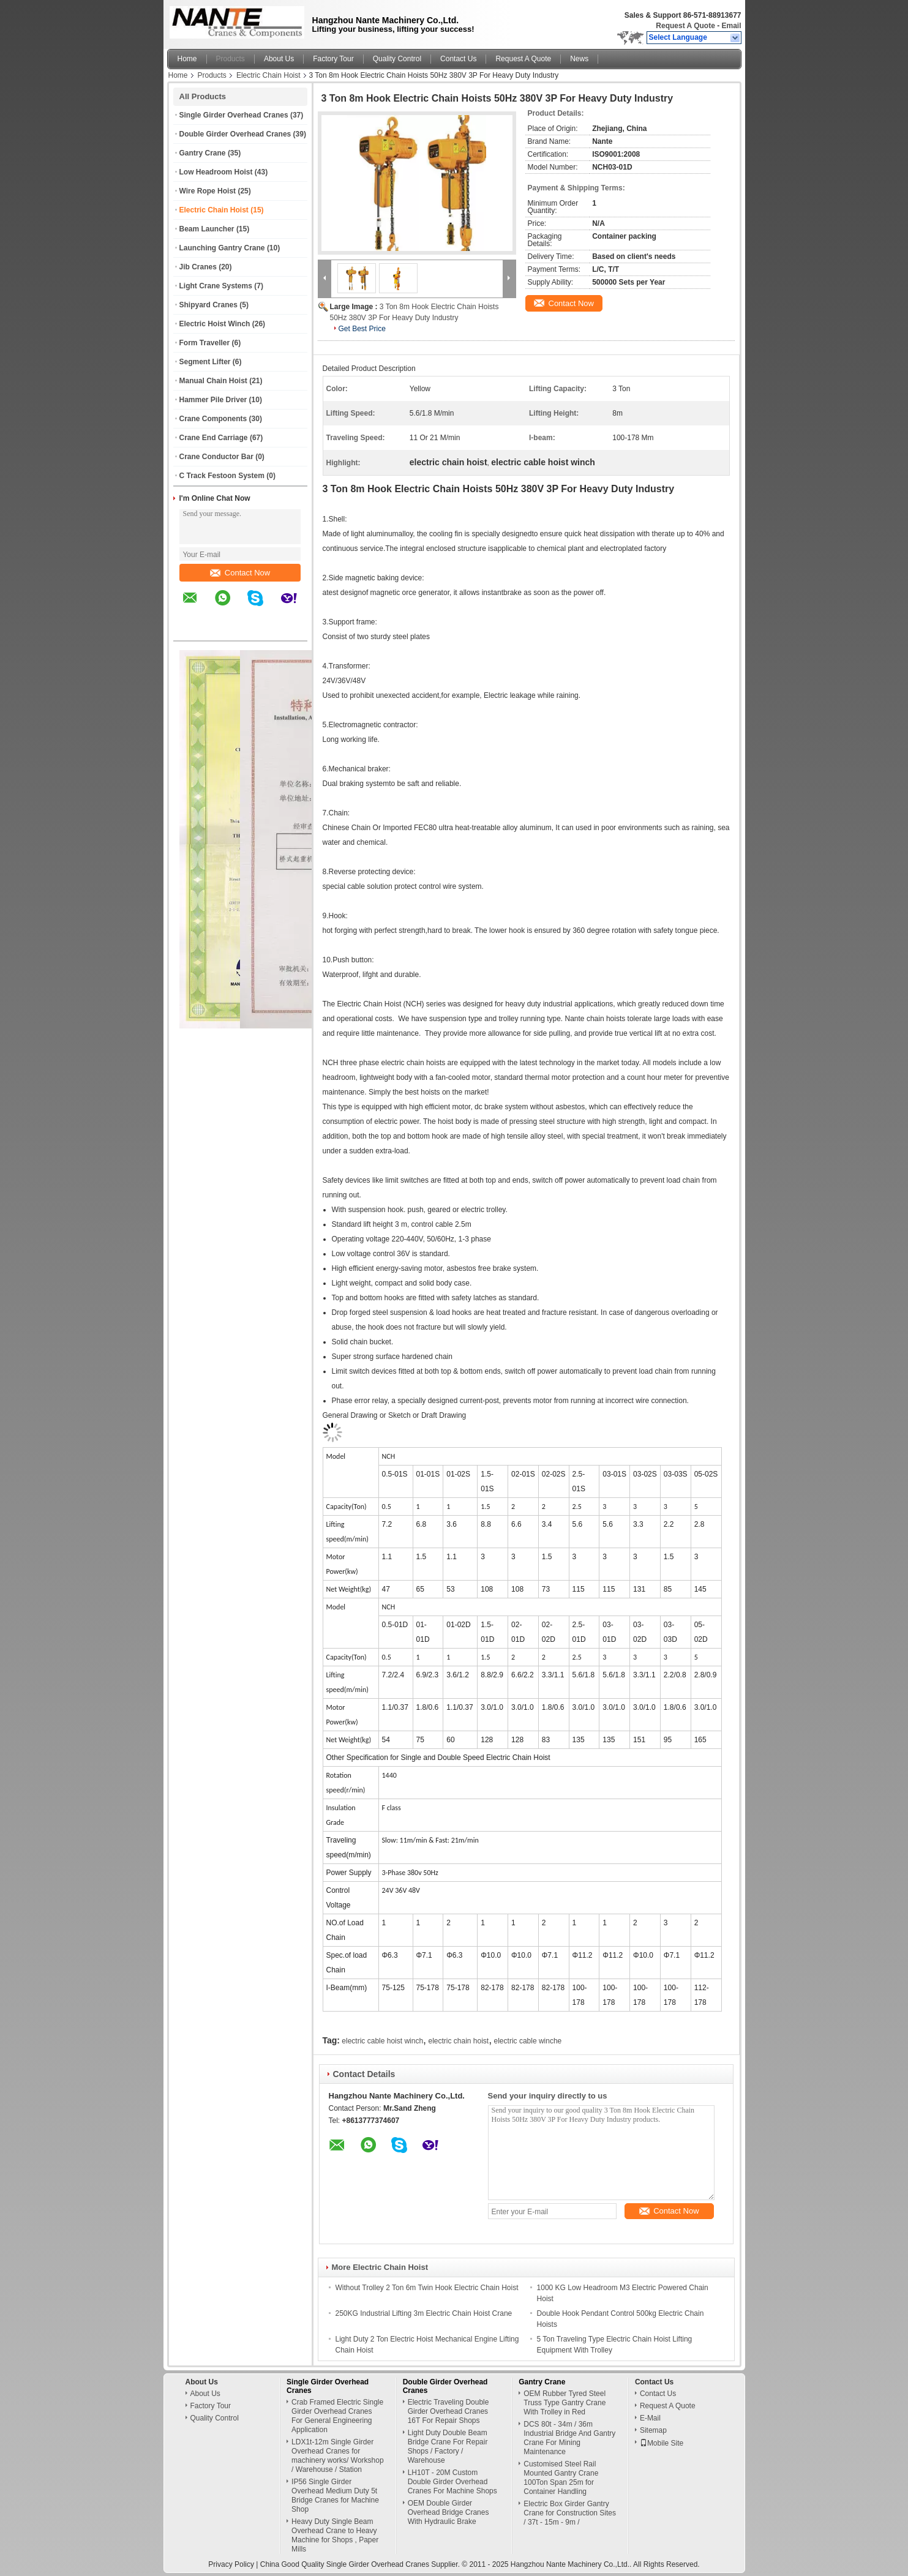  What do you see at coordinates (452, 2481) in the screenshot?
I see `LH10T - 20M Custom Double Girder Overhead Cranes For Machine Shops` at bounding box center [452, 2481].